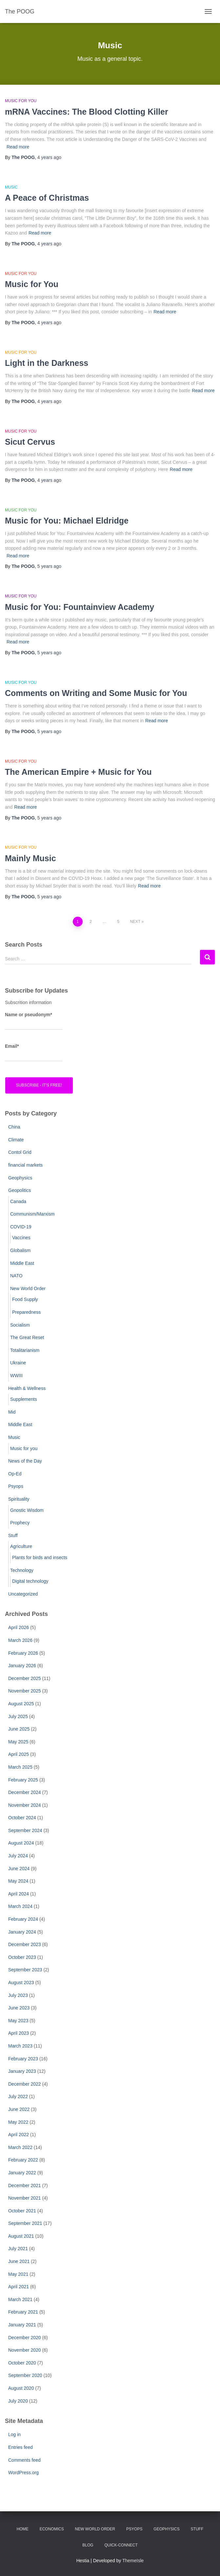 This screenshot has width=220, height=2576. I want to click on Contol Grid, so click(19, 1152).